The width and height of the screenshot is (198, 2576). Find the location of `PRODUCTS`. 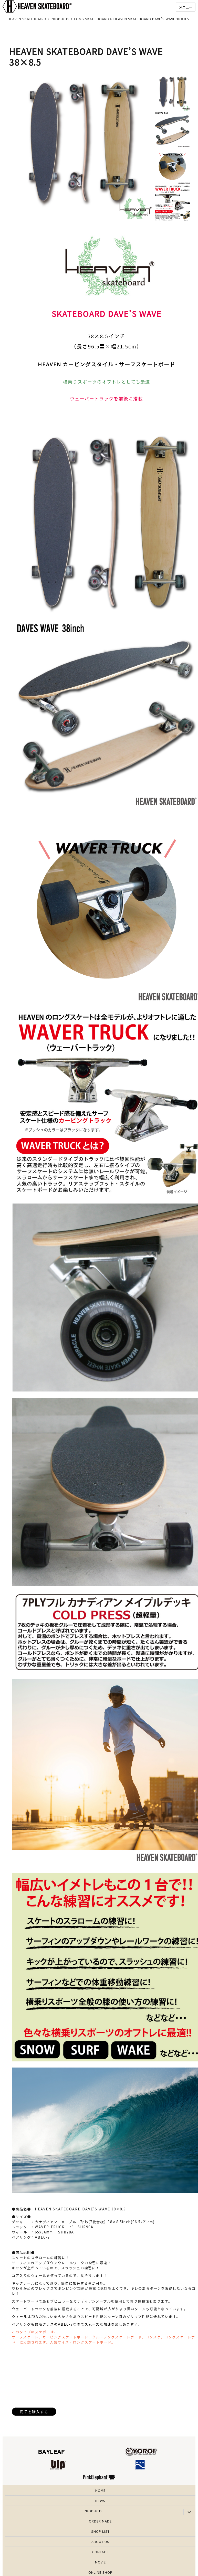

PRODUCTS is located at coordinates (93, 2510).